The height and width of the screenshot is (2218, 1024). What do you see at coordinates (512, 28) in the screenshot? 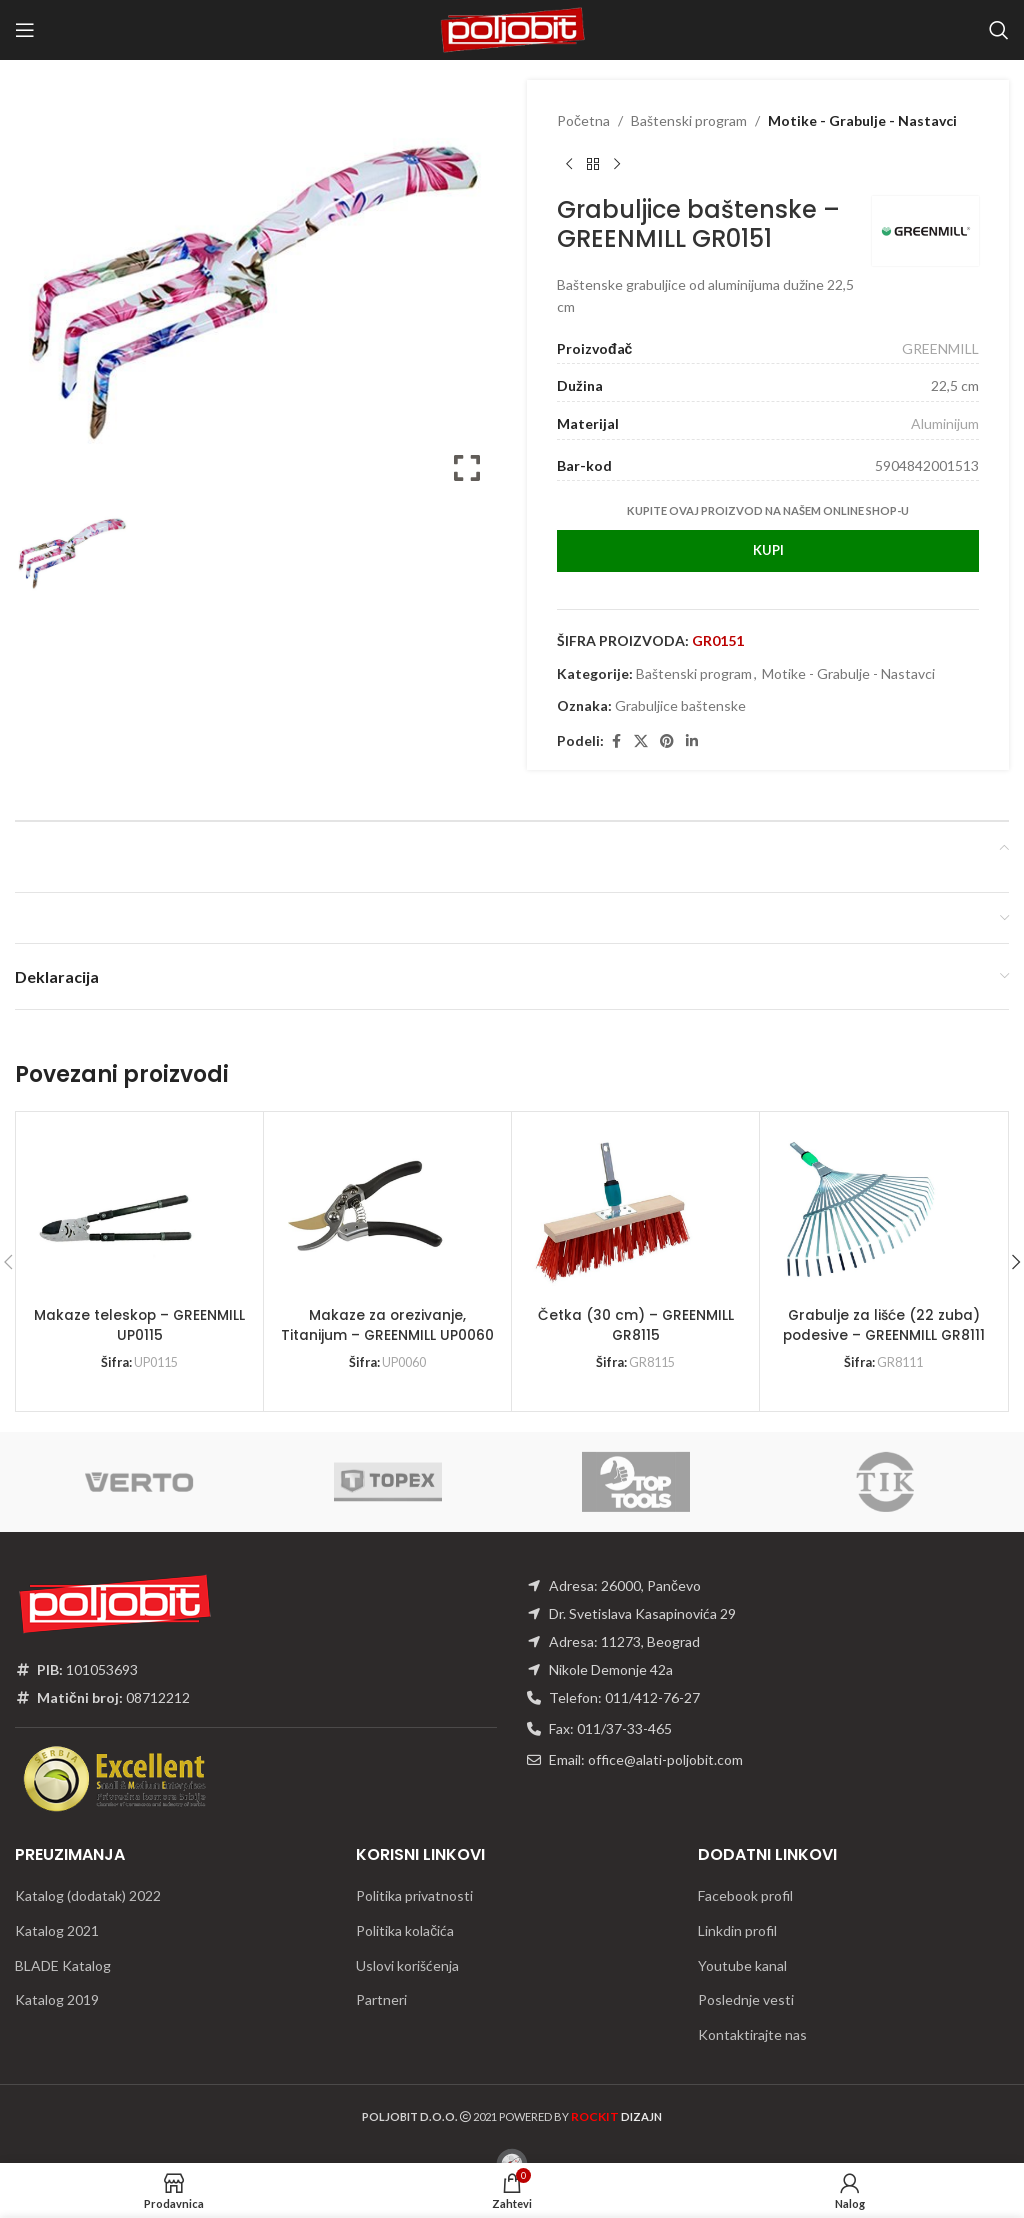
I see `[Site logo]` at bounding box center [512, 28].